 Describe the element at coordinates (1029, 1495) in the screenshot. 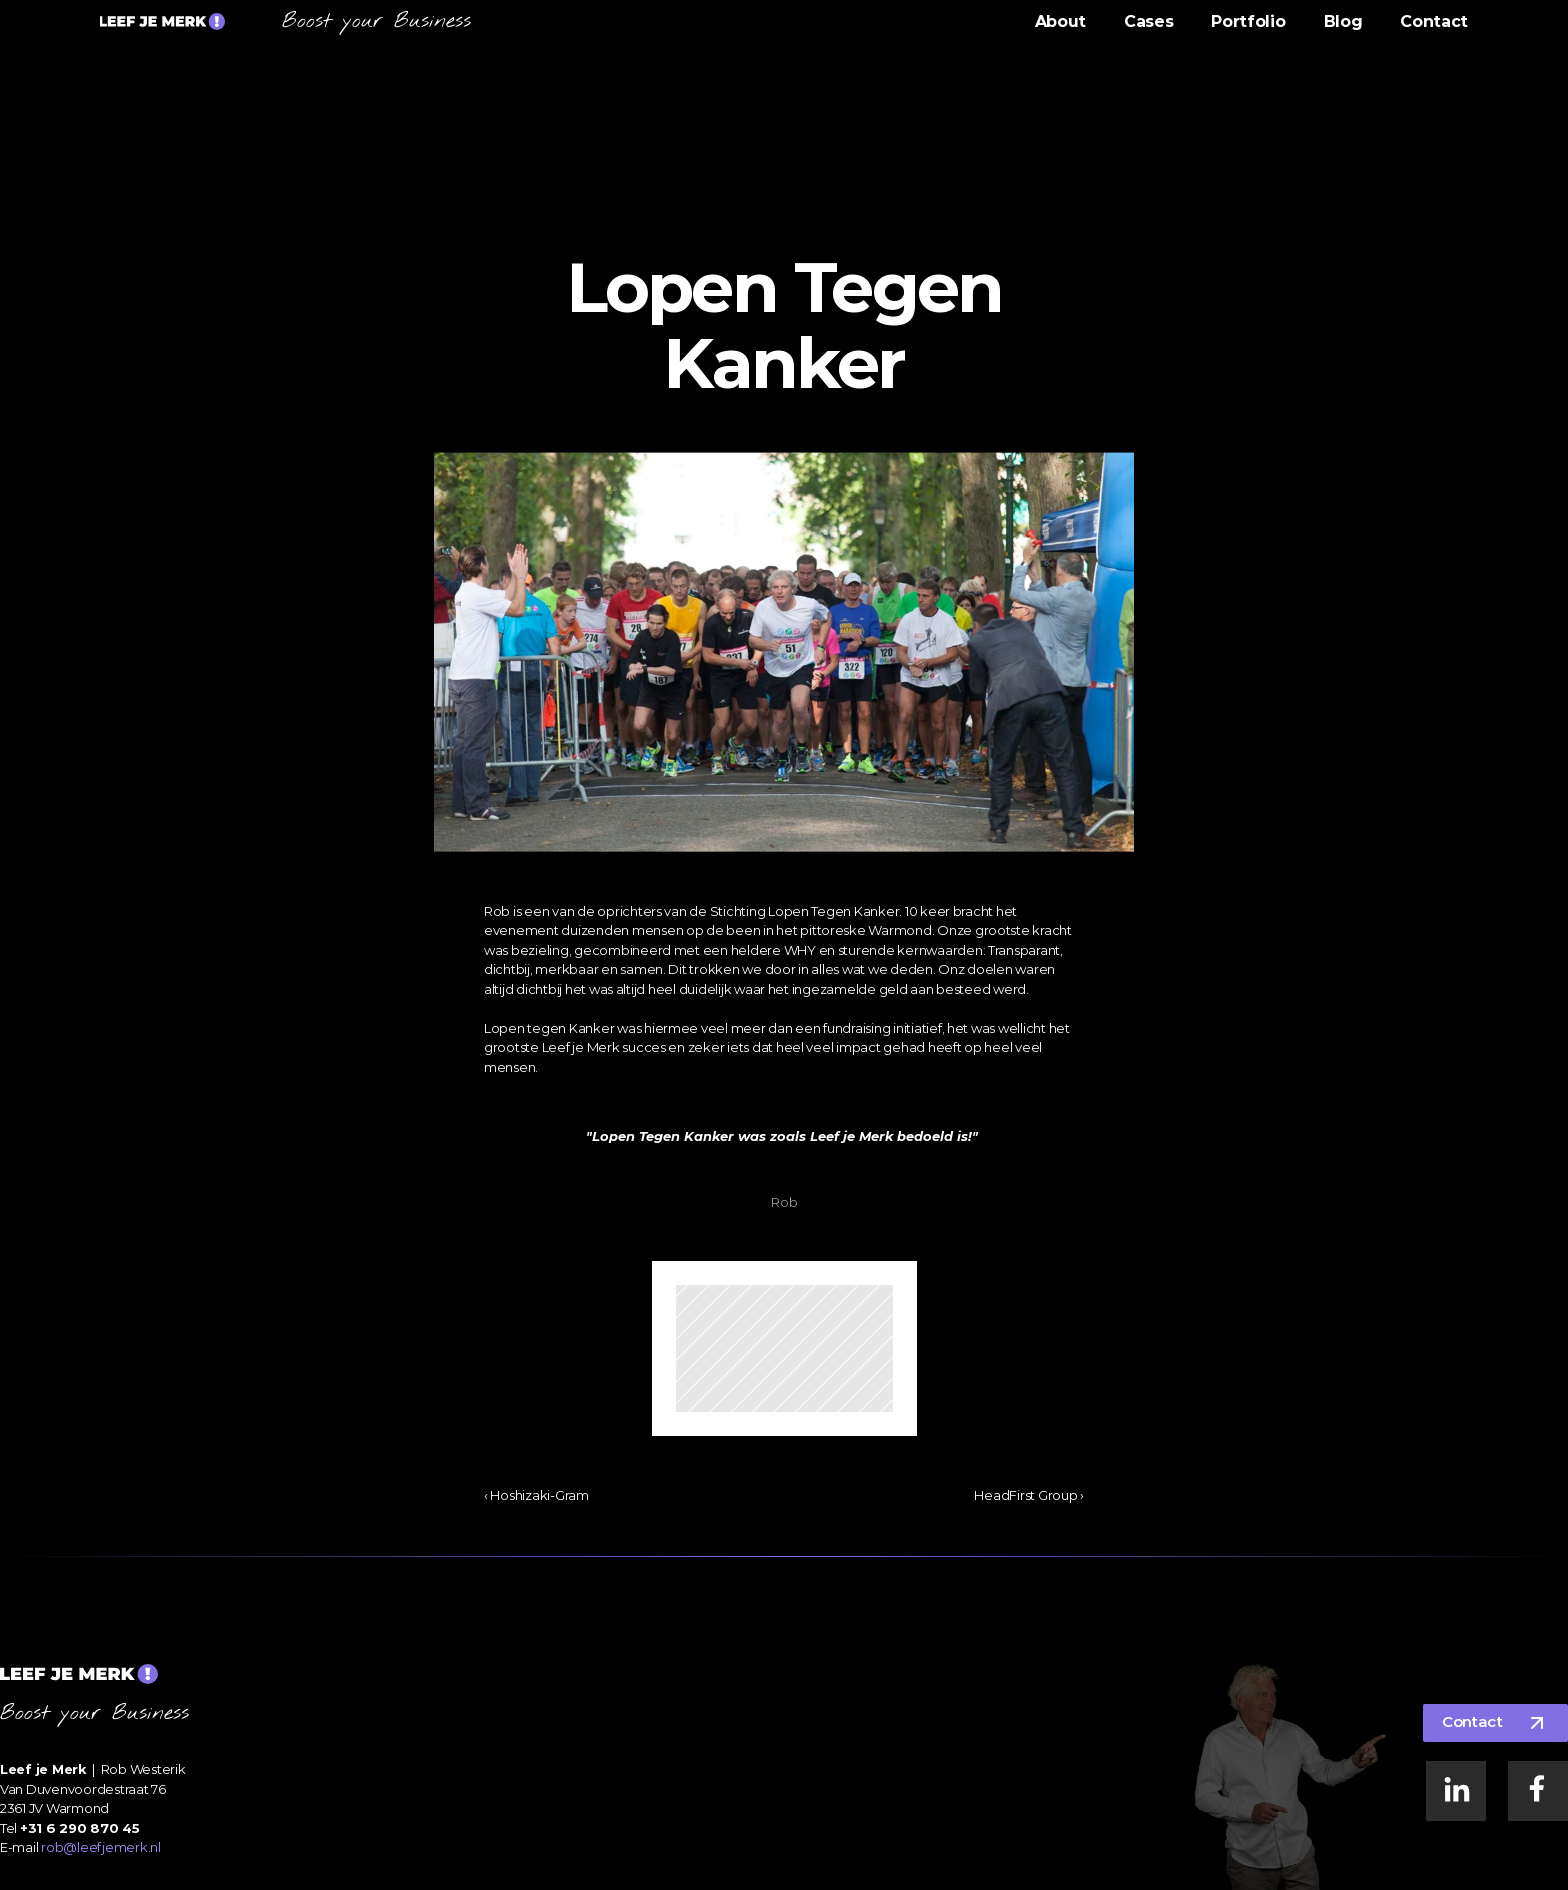

I see `HeadFirst Group ›` at that location.